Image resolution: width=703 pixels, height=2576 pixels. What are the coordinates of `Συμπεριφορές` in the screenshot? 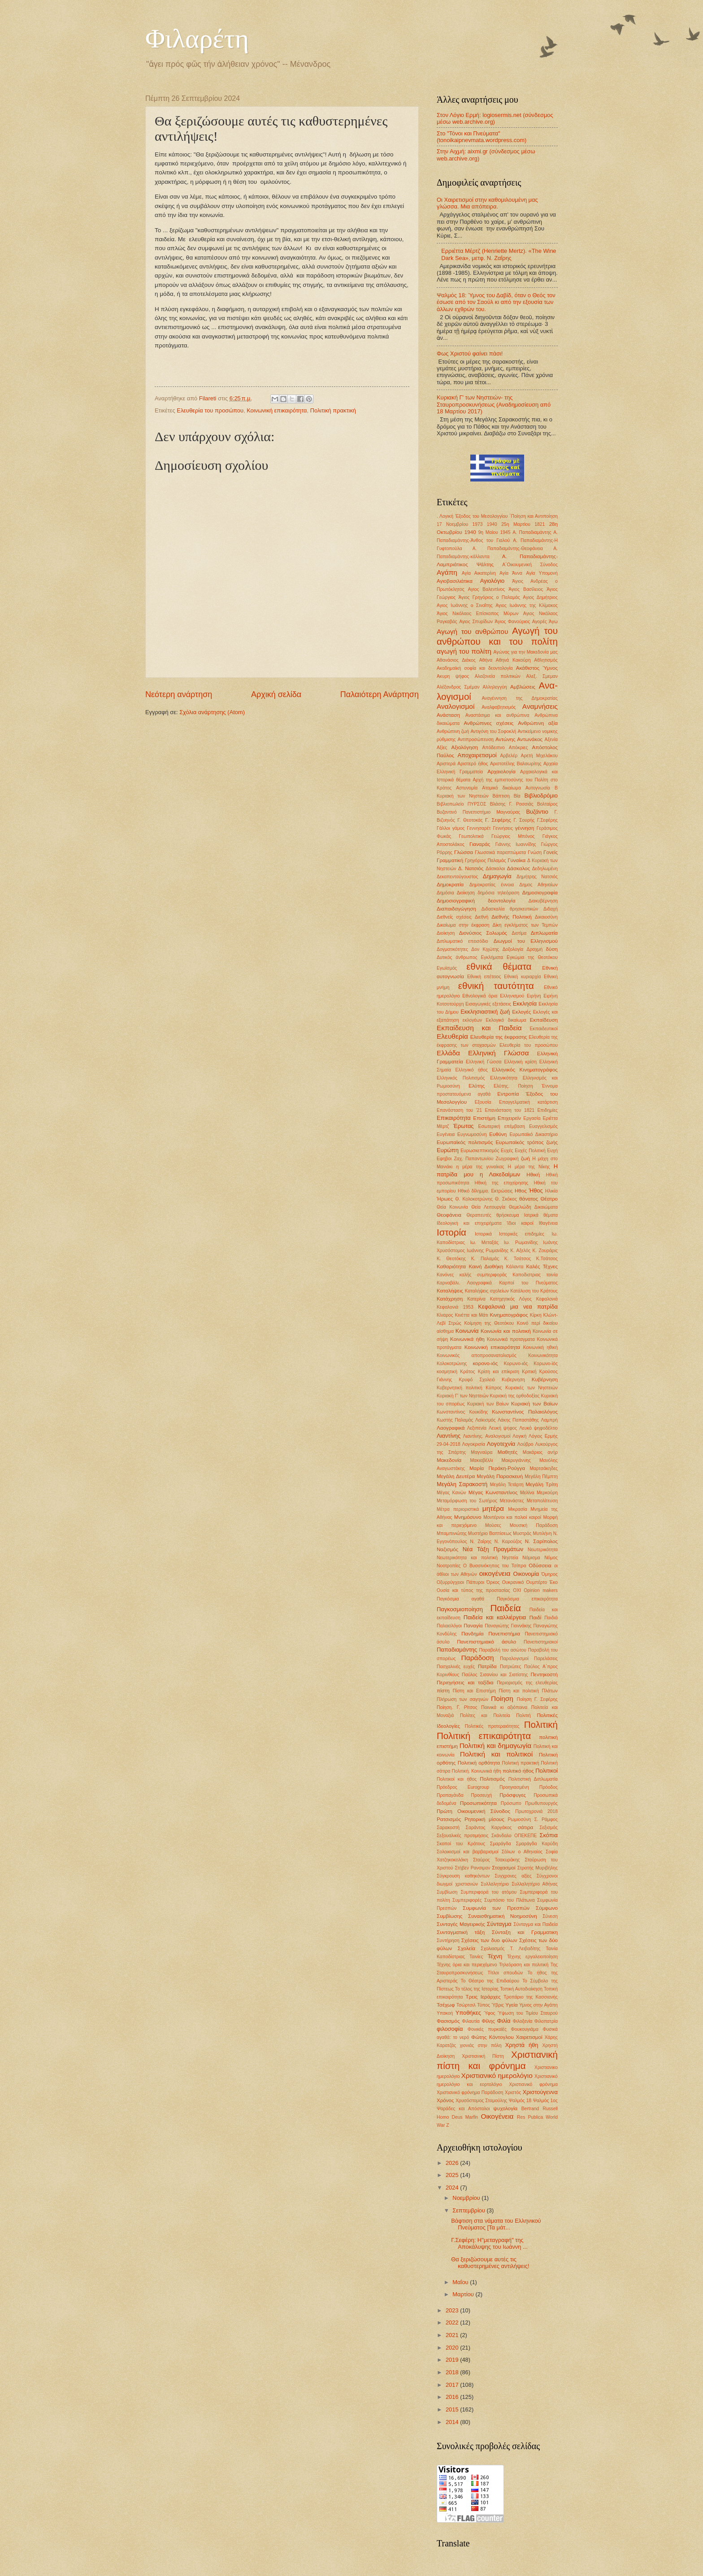 It's located at (467, 1900).